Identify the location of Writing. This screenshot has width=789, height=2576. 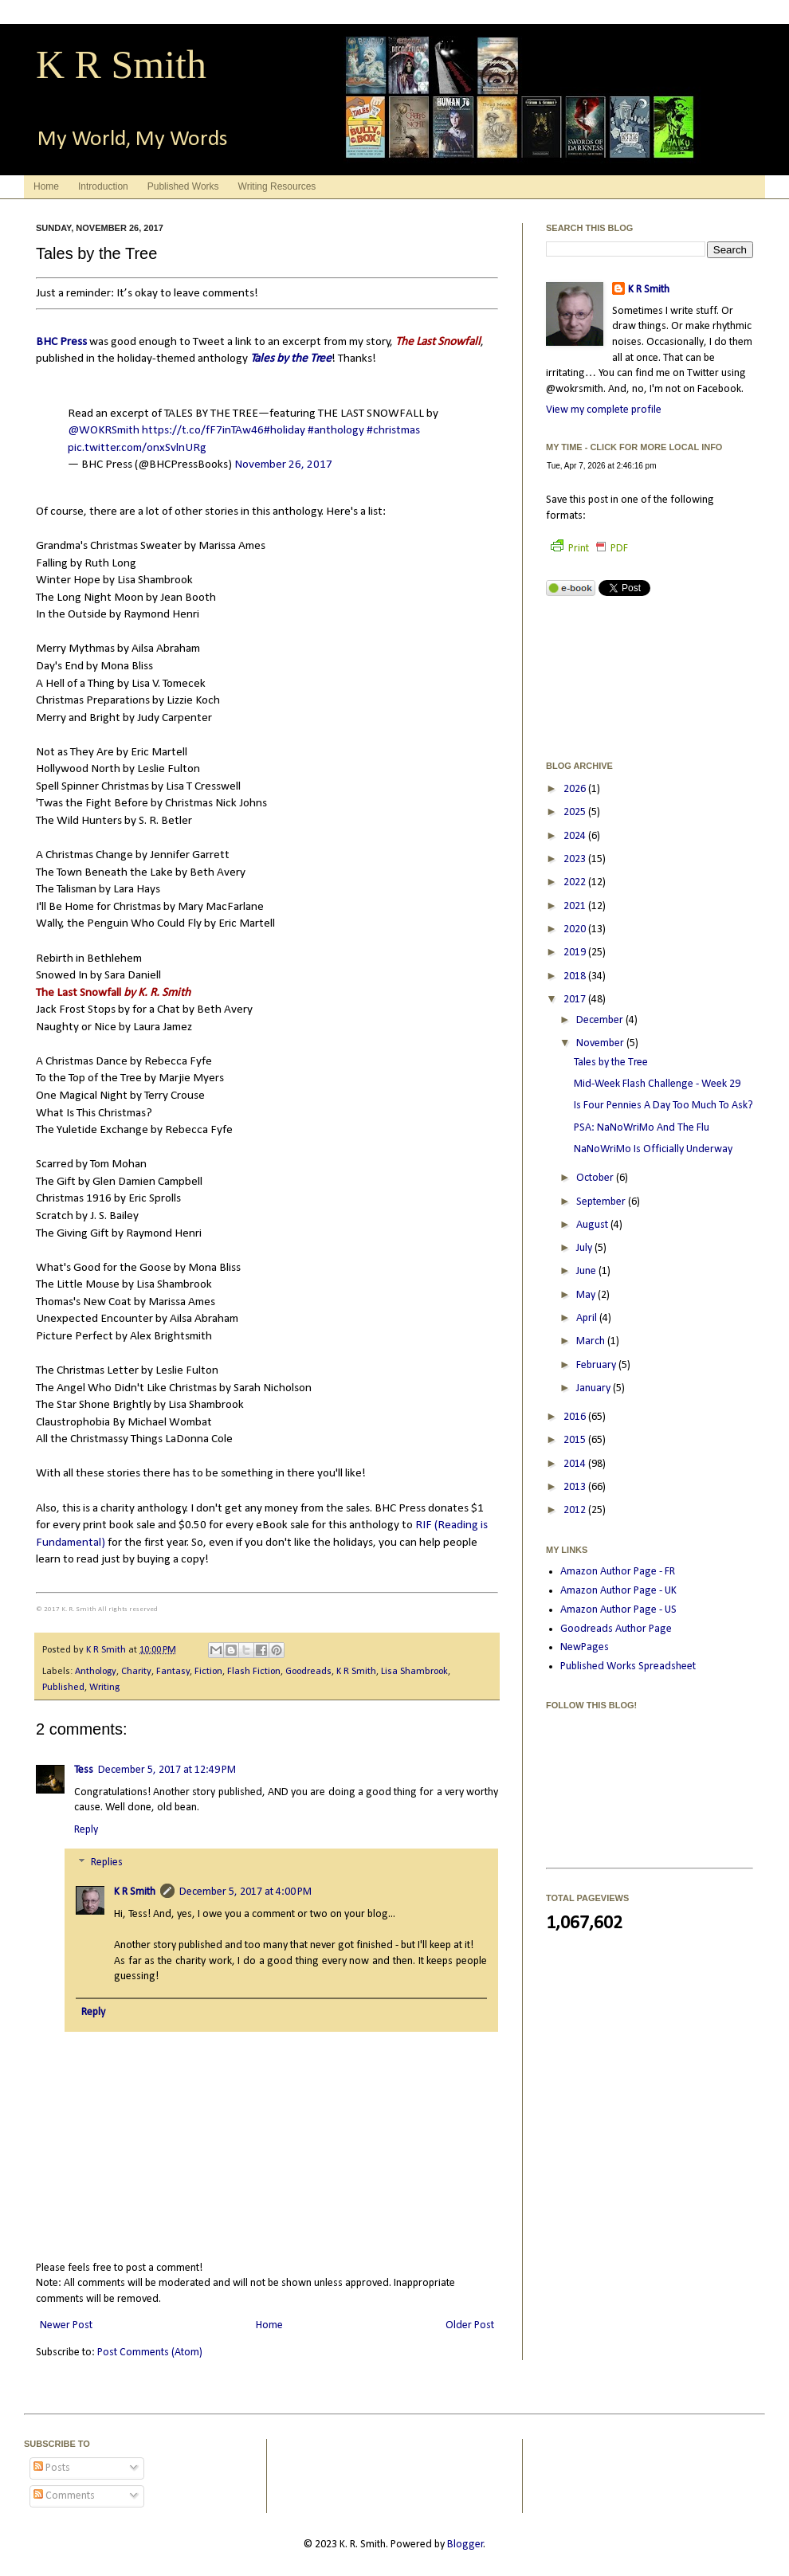
(104, 1687).